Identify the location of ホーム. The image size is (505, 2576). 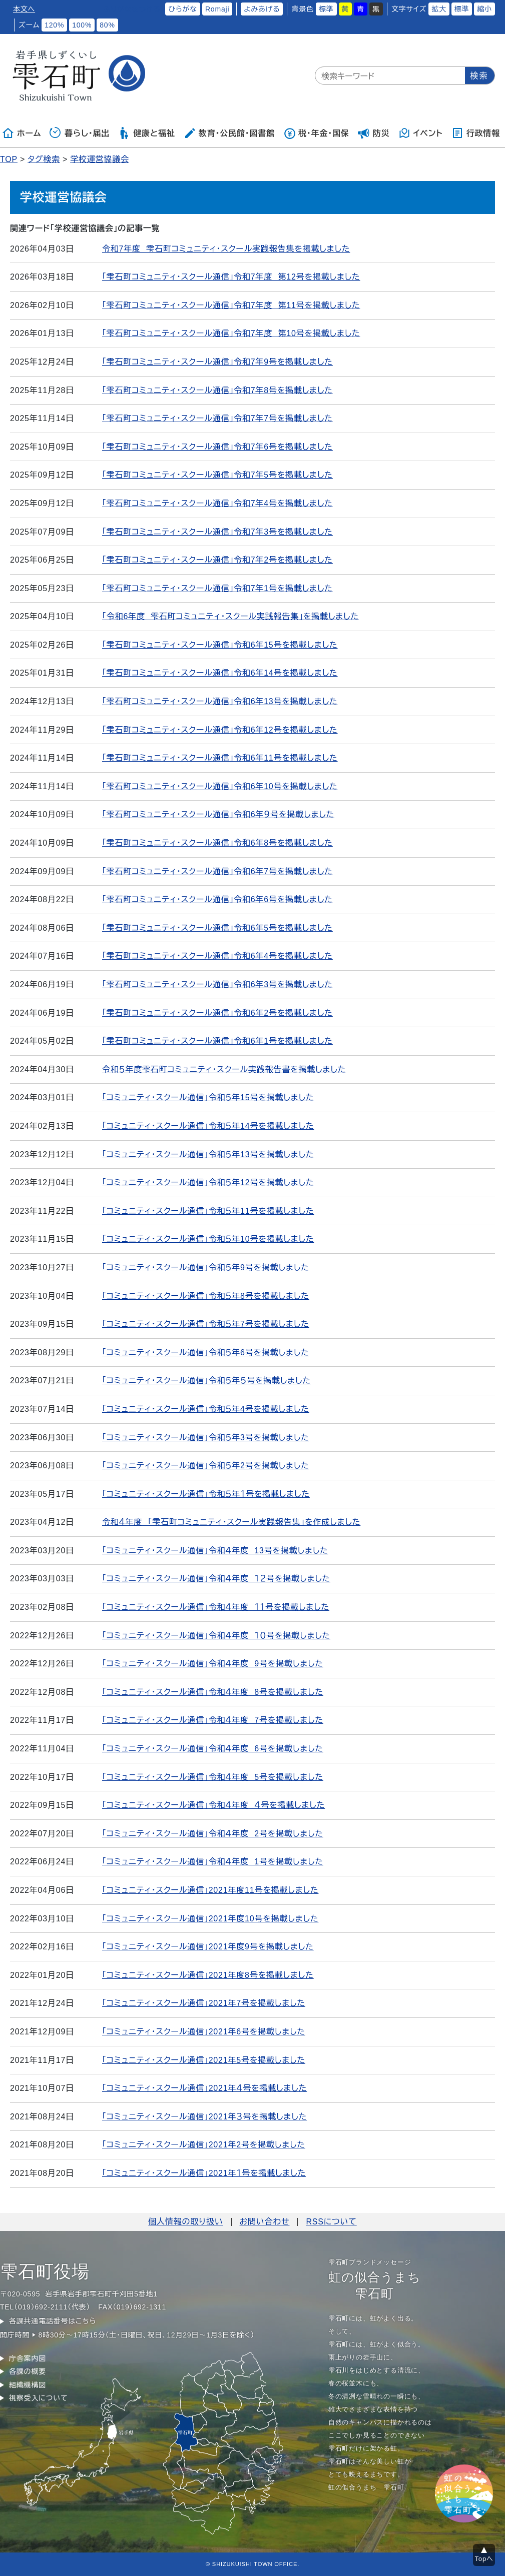
(21, 133).